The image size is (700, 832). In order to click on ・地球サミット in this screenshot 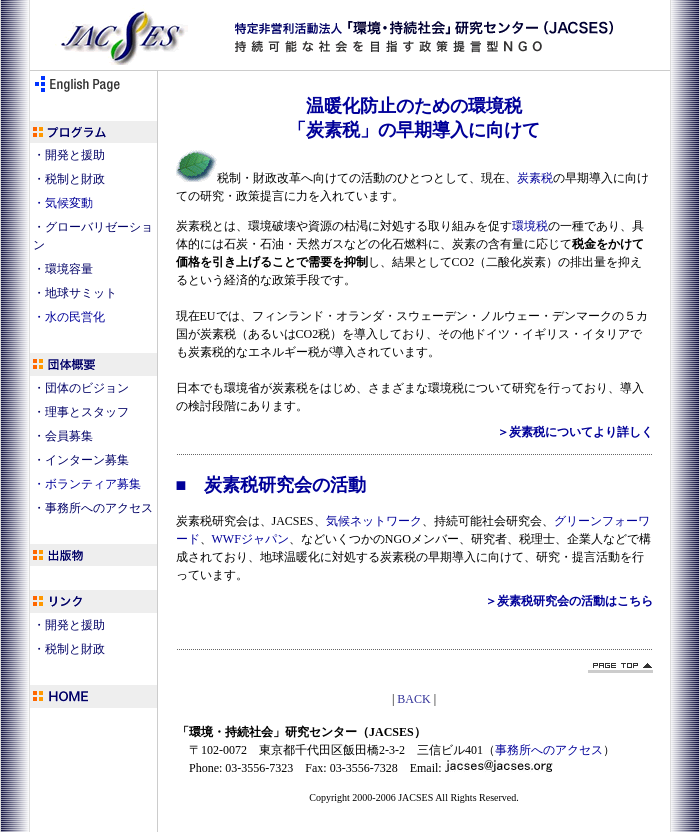, I will do `click(75, 293)`.